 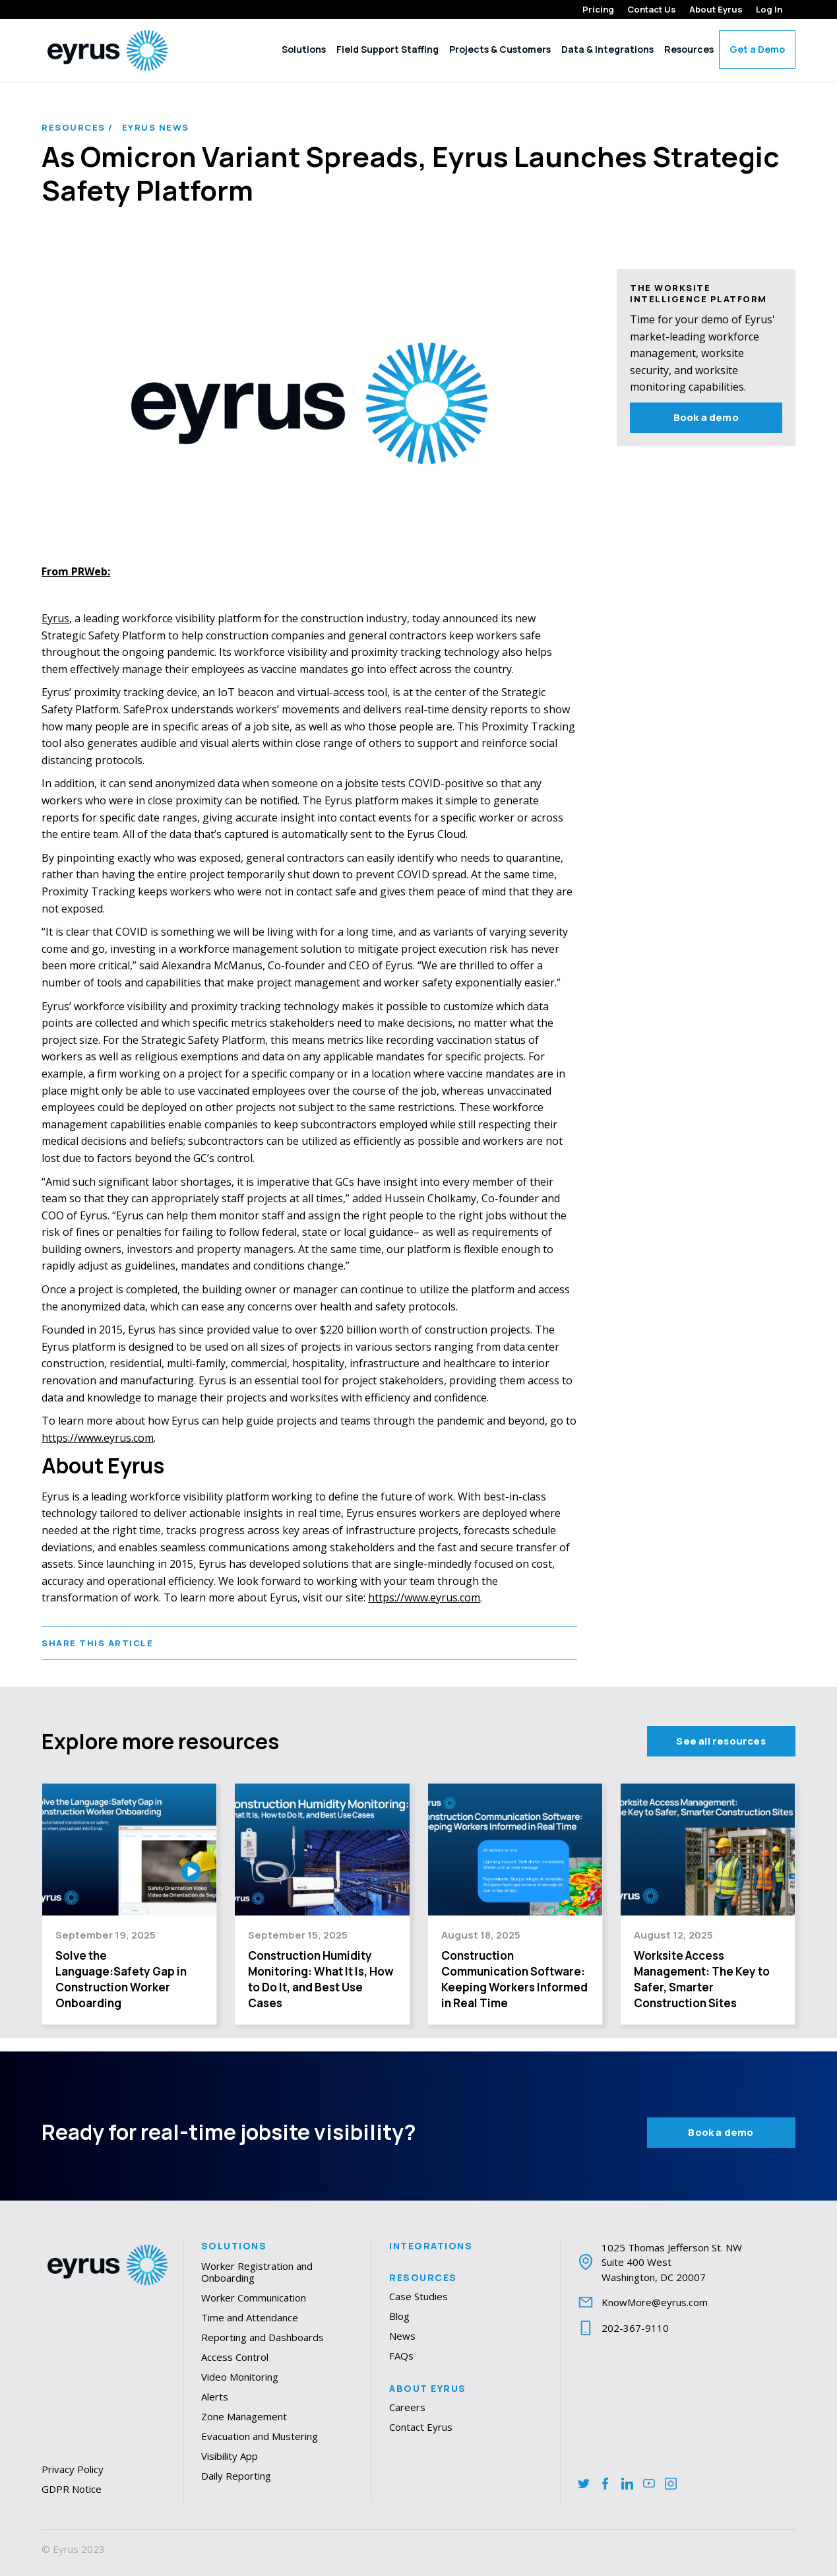 What do you see at coordinates (399, 2316) in the screenshot?
I see `Blog` at bounding box center [399, 2316].